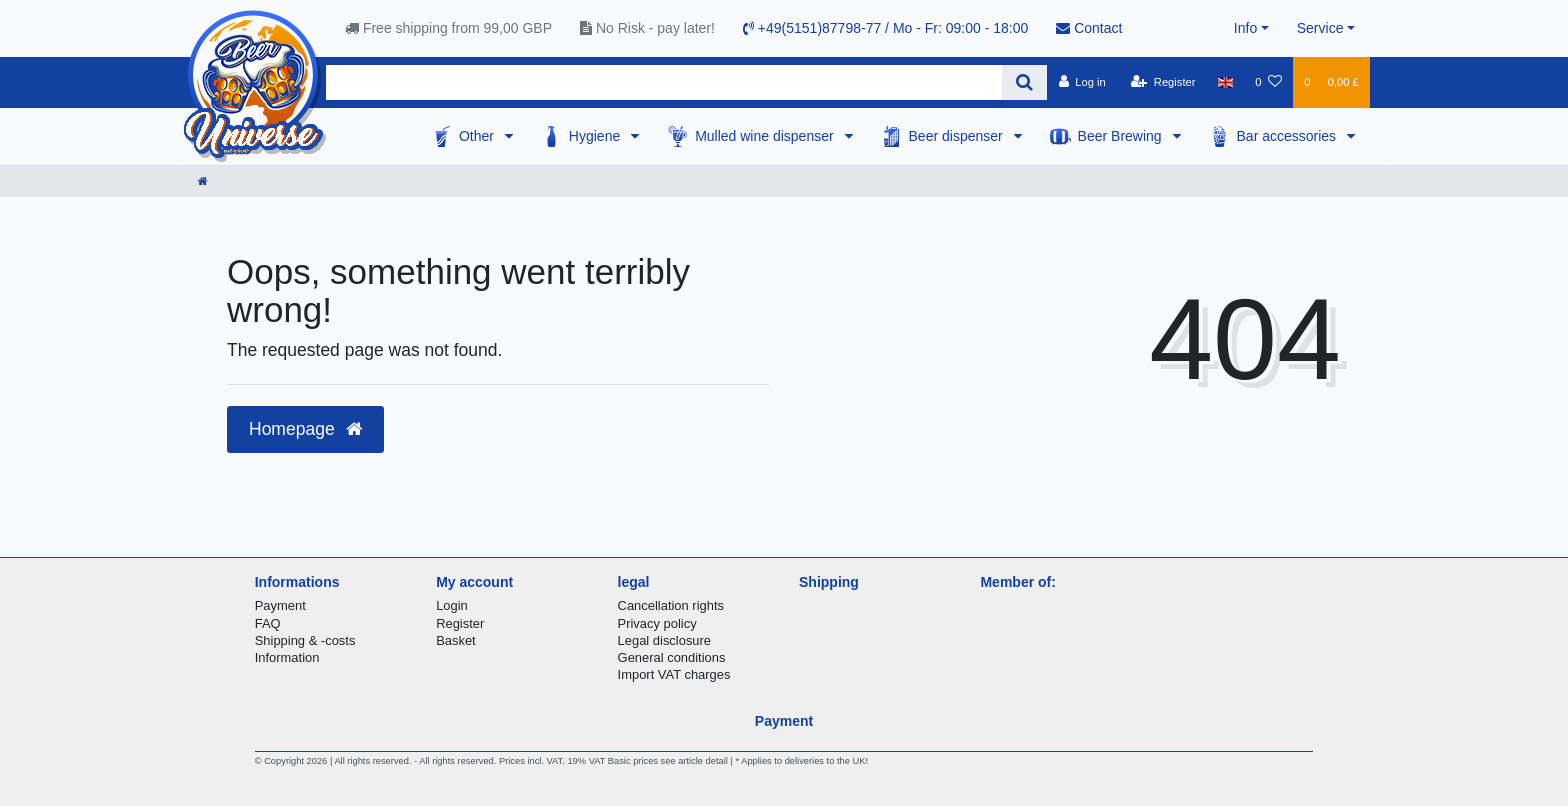 This screenshot has height=806, width=1568. I want to click on [Search], so click(1024, 82).